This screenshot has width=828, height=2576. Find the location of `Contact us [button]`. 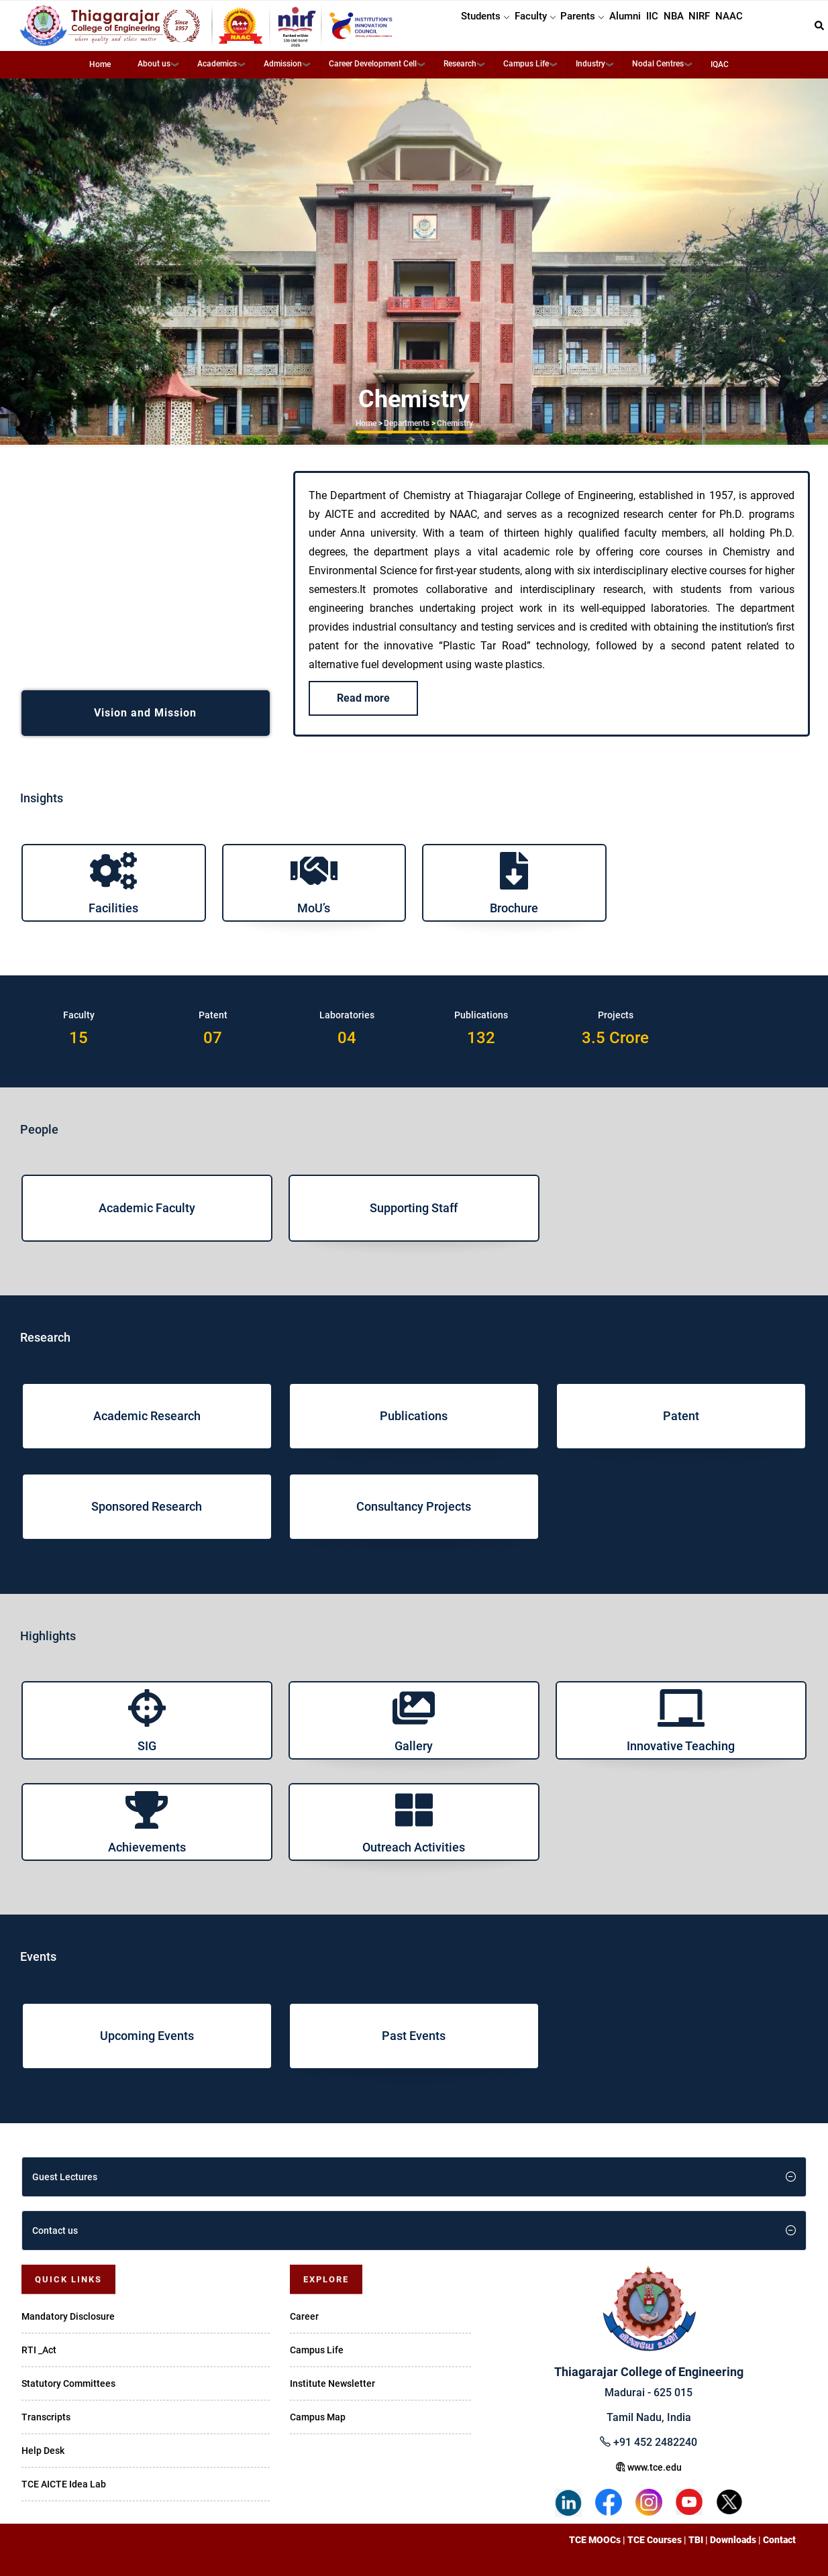

Contact us [button] is located at coordinates (55, 2230).